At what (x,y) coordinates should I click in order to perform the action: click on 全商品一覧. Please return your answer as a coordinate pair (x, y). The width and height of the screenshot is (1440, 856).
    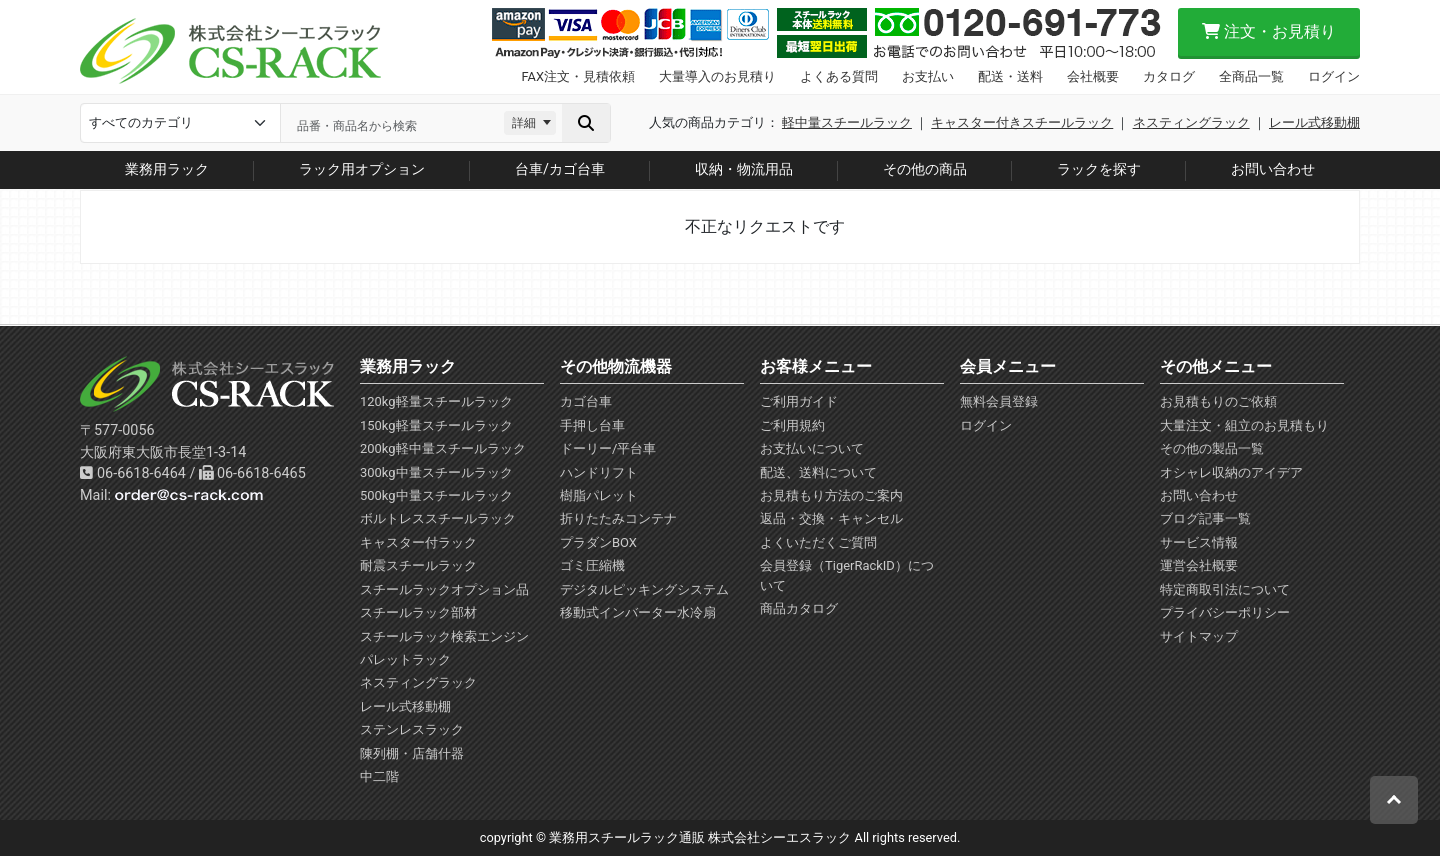
    Looking at the image, I should click on (1251, 76).